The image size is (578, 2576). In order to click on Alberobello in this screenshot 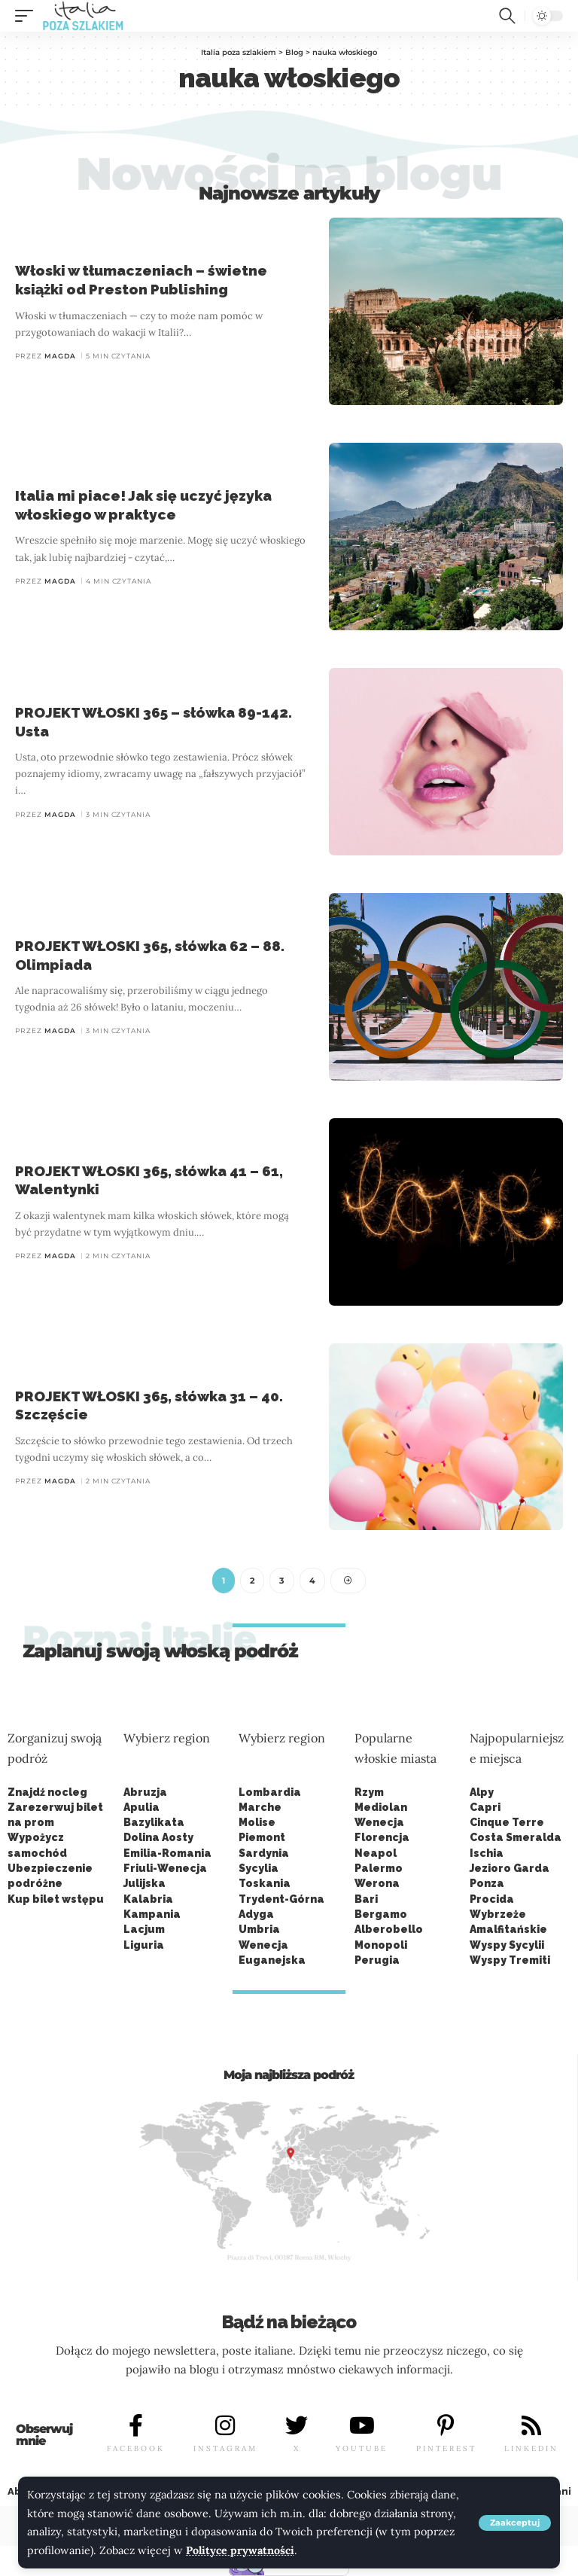, I will do `click(388, 1929)`.